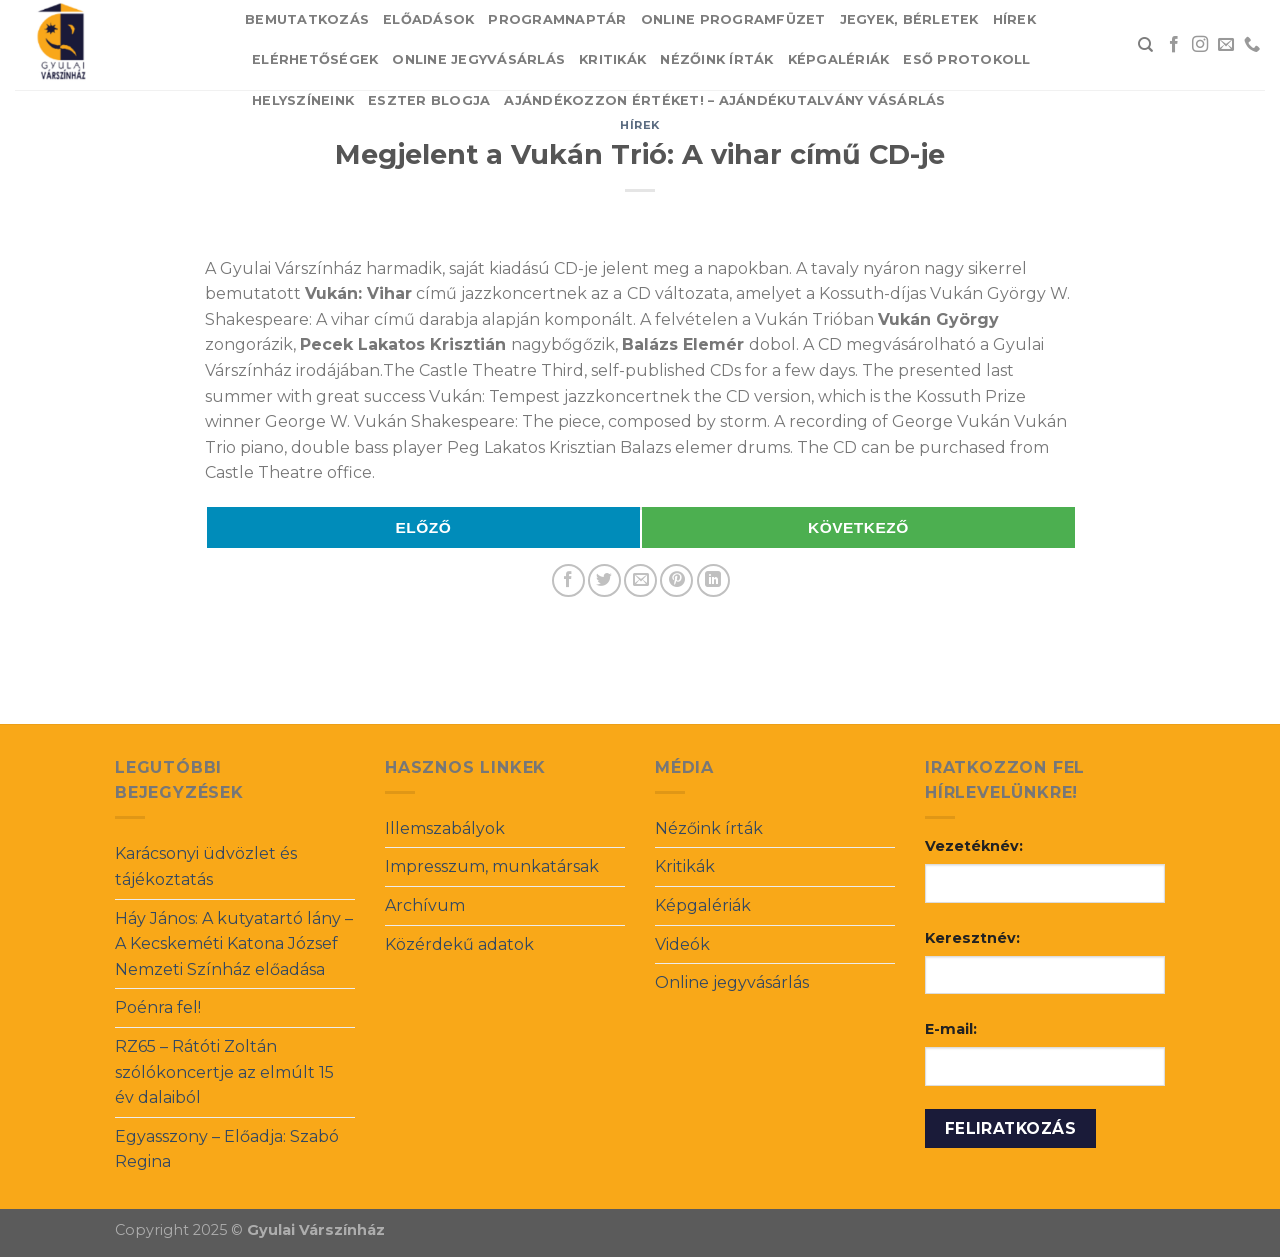 This screenshot has width=1280, height=1257. What do you see at coordinates (1200, 45) in the screenshot?
I see `[Follow on Instagram]` at bounding box center [1200, 45].